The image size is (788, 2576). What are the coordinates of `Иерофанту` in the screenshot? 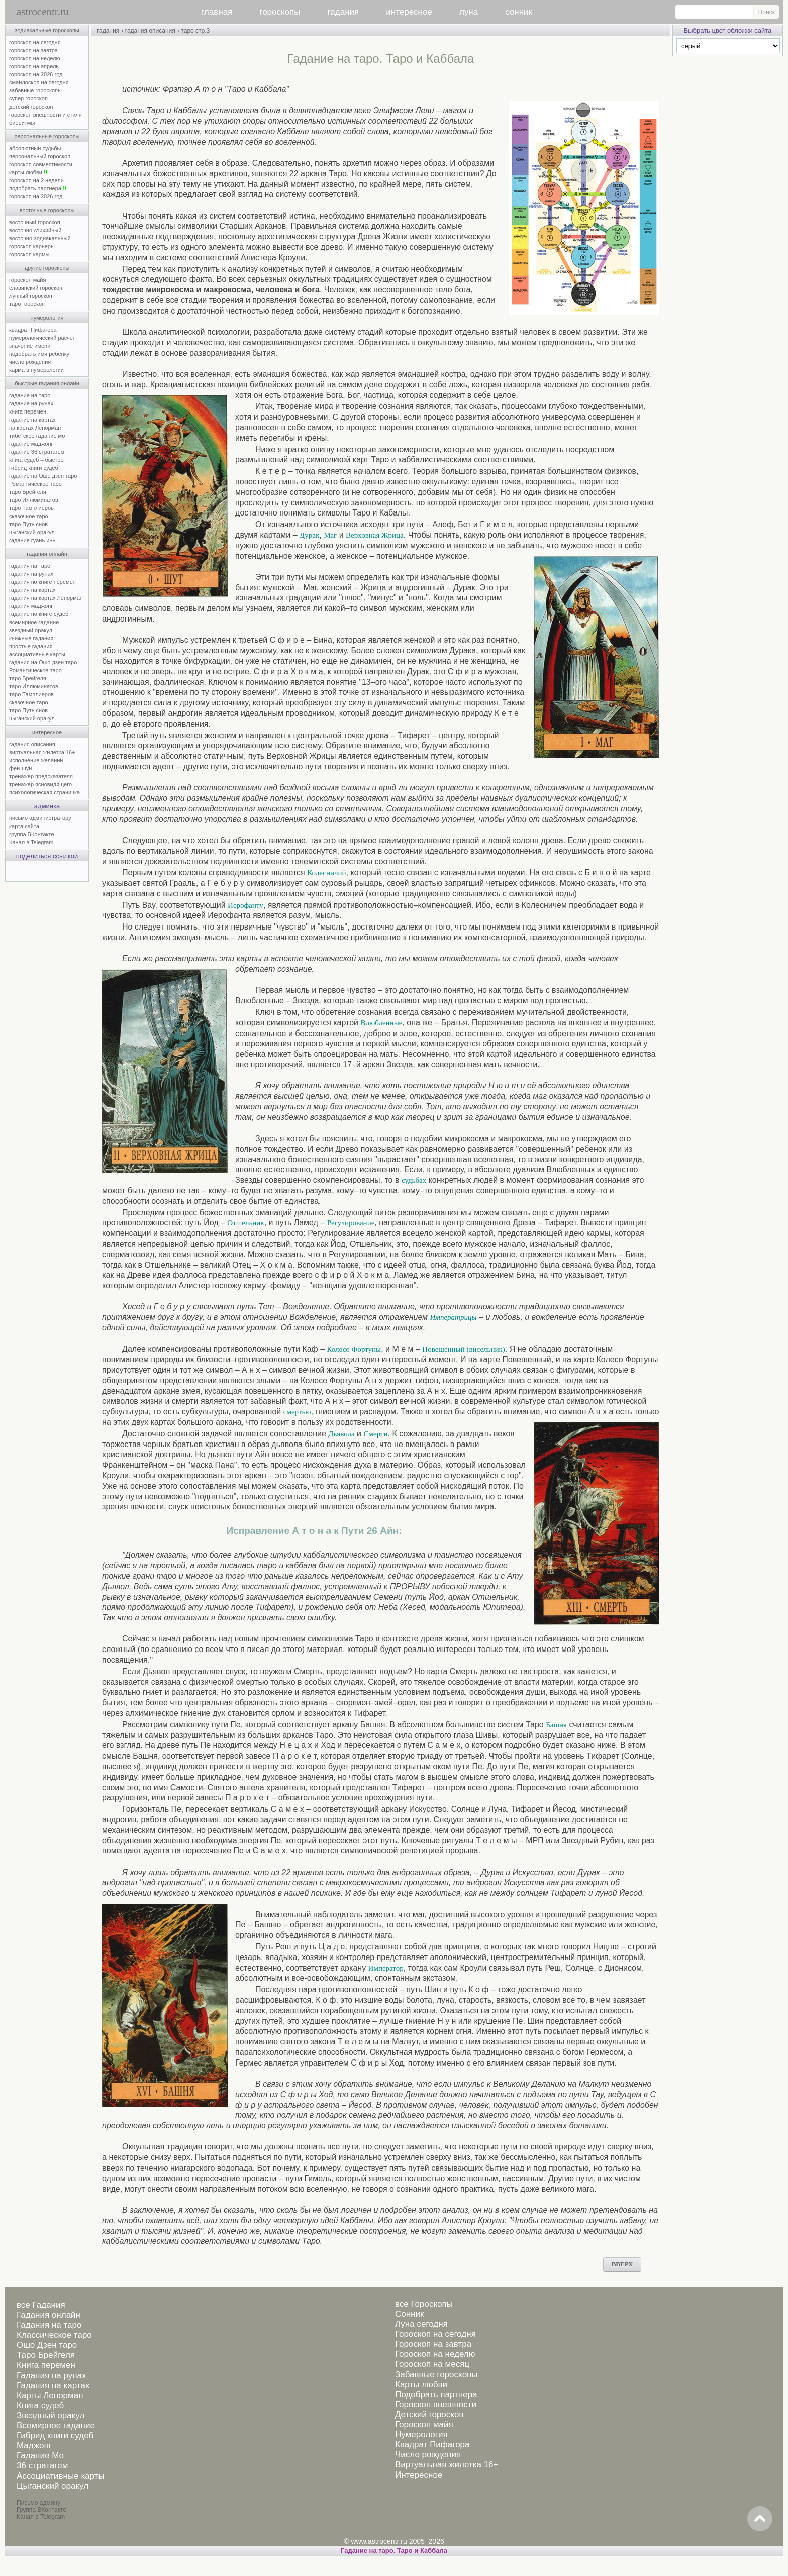 It's located at (245, 905).